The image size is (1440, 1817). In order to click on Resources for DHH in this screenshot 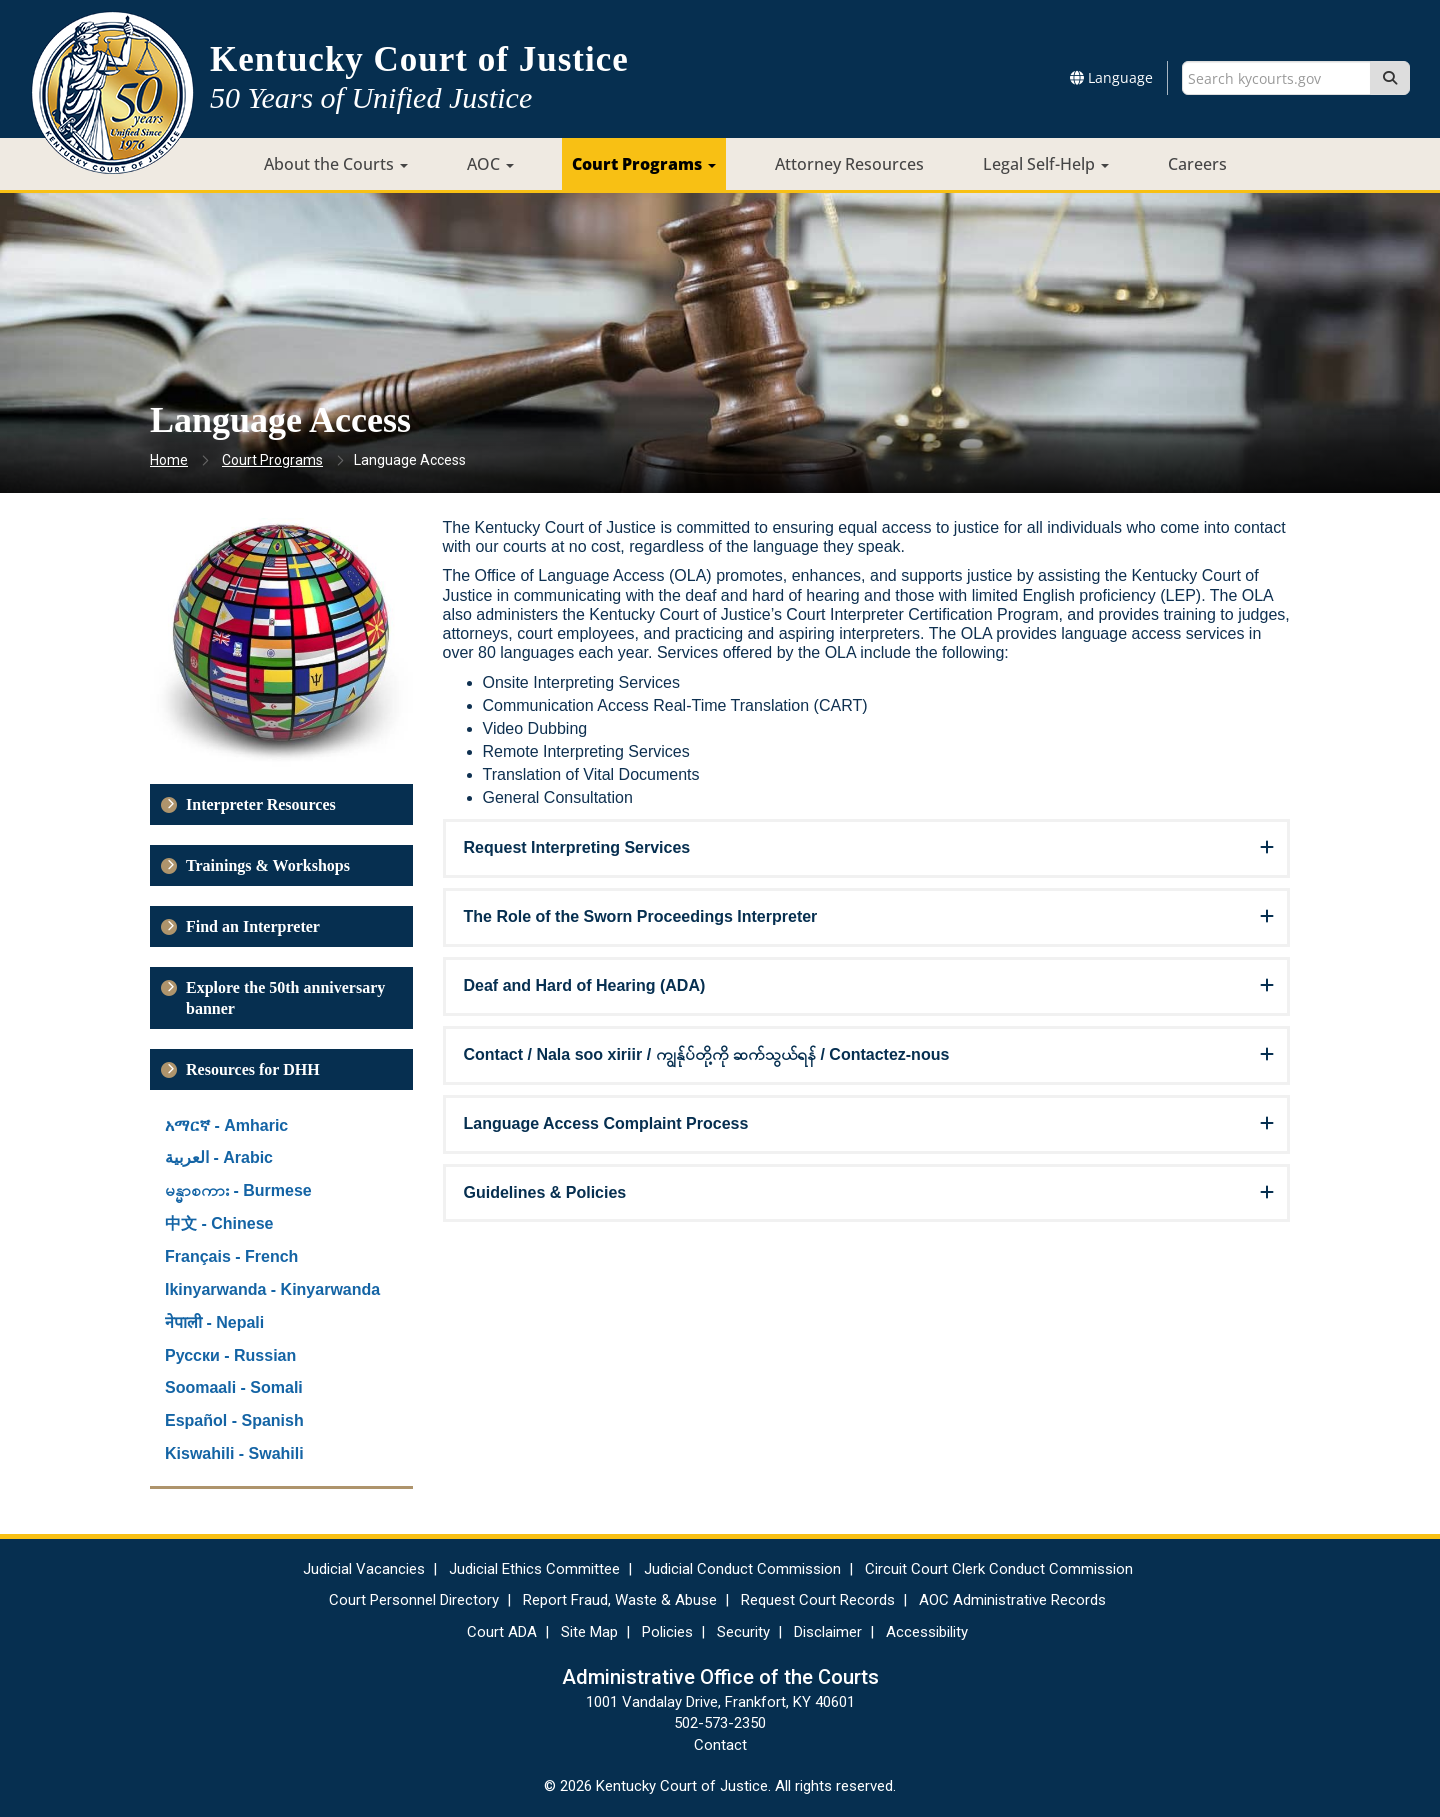, I will do `click(253, 1069)`.